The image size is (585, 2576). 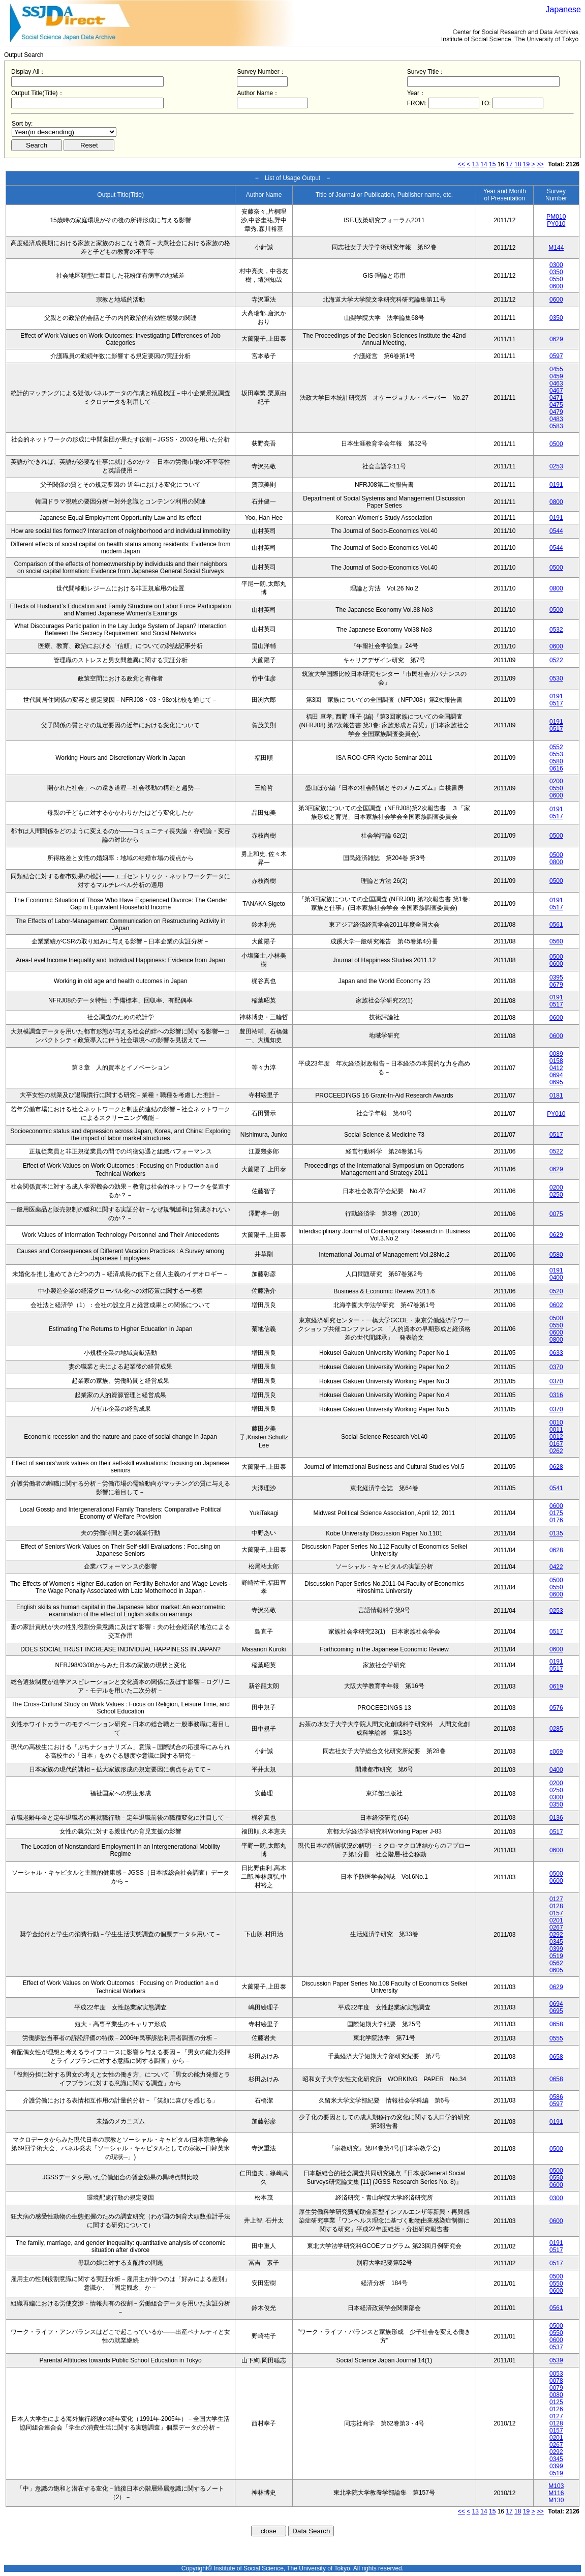 What do you see at coordinates (556, 678) in the screenshot?
I see `0530` at bounding box center [556, 678].